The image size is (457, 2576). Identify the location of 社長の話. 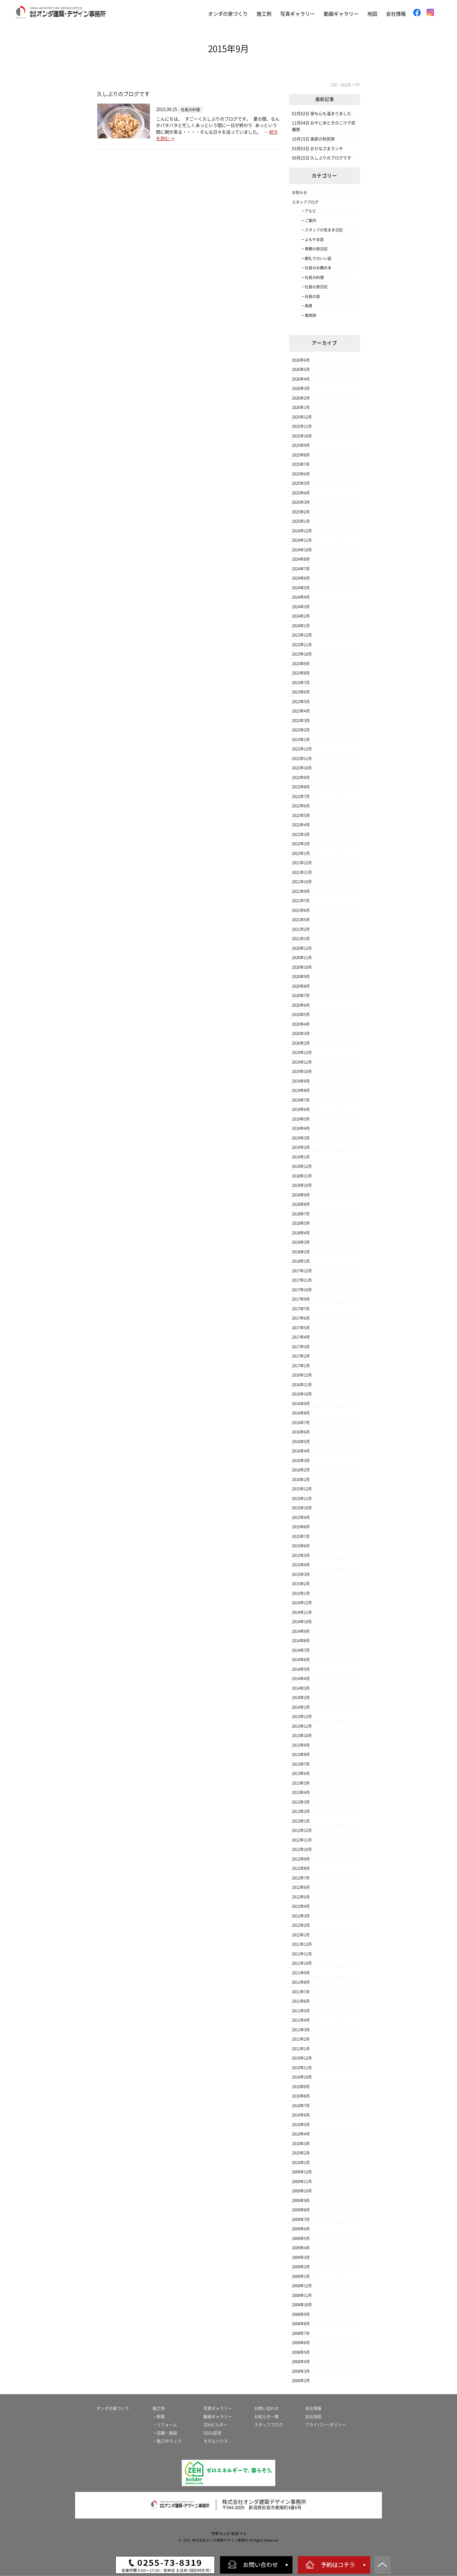
(312, 296).